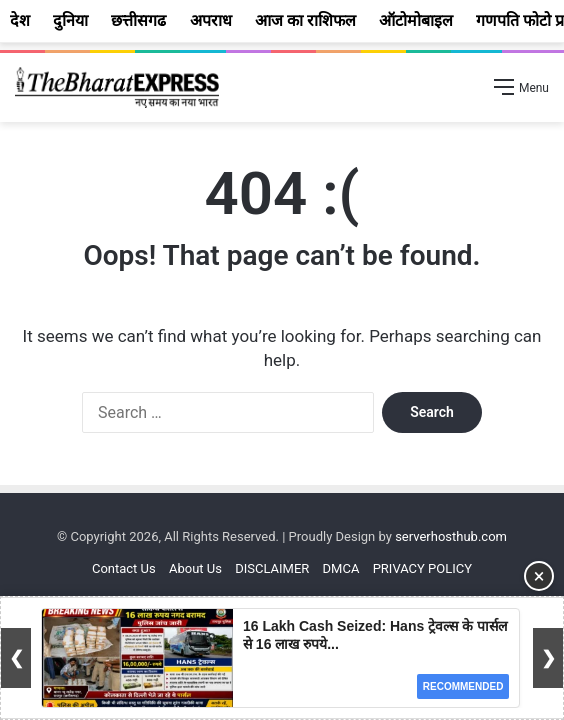 This screenshot has height=720, width=564. Describe the element at coordinates (539, 576) in the screenshot. I see `× [Close Ad]` at that location.